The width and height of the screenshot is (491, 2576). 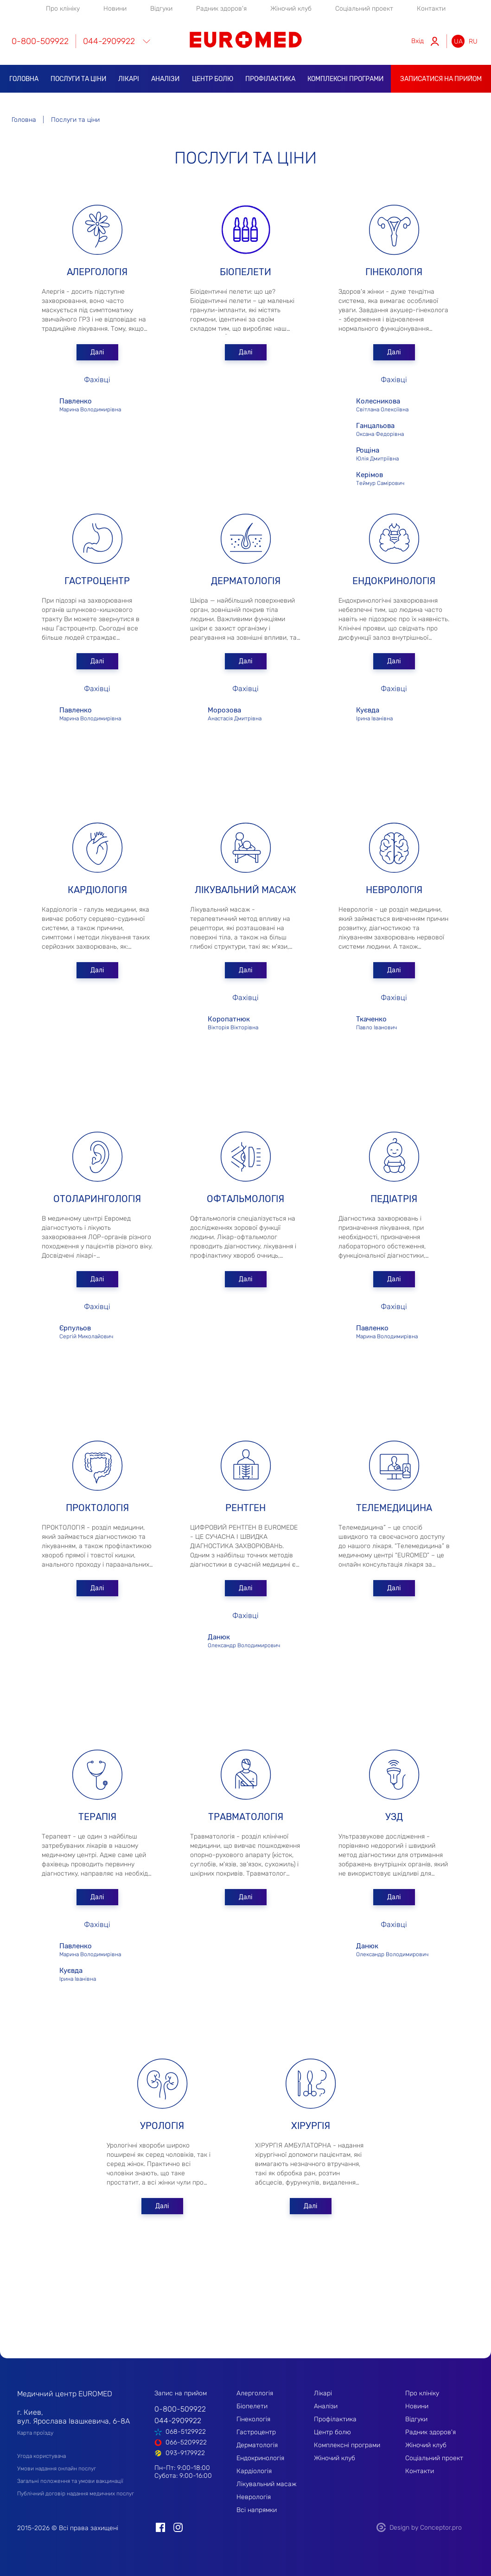 I want to click on Проктологія, so click(x=97, y=1507).